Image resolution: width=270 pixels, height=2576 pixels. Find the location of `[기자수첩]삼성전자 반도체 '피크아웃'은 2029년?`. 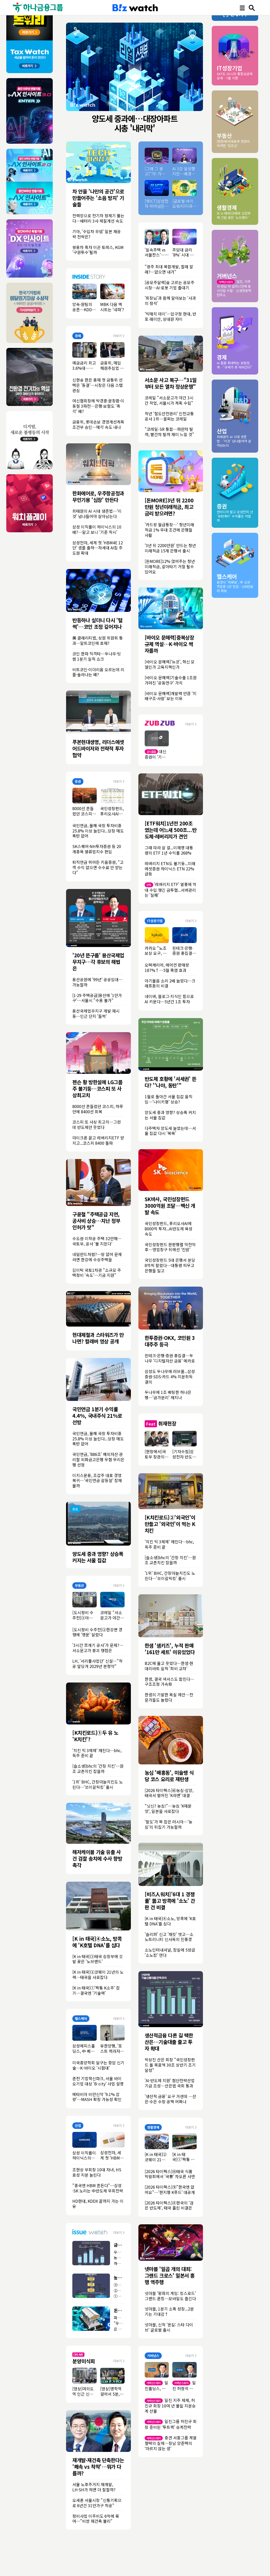

[기자수첩]삼성전자 반도체 '피크아웃'은 2029년? is located at coordinates (184, 1454).